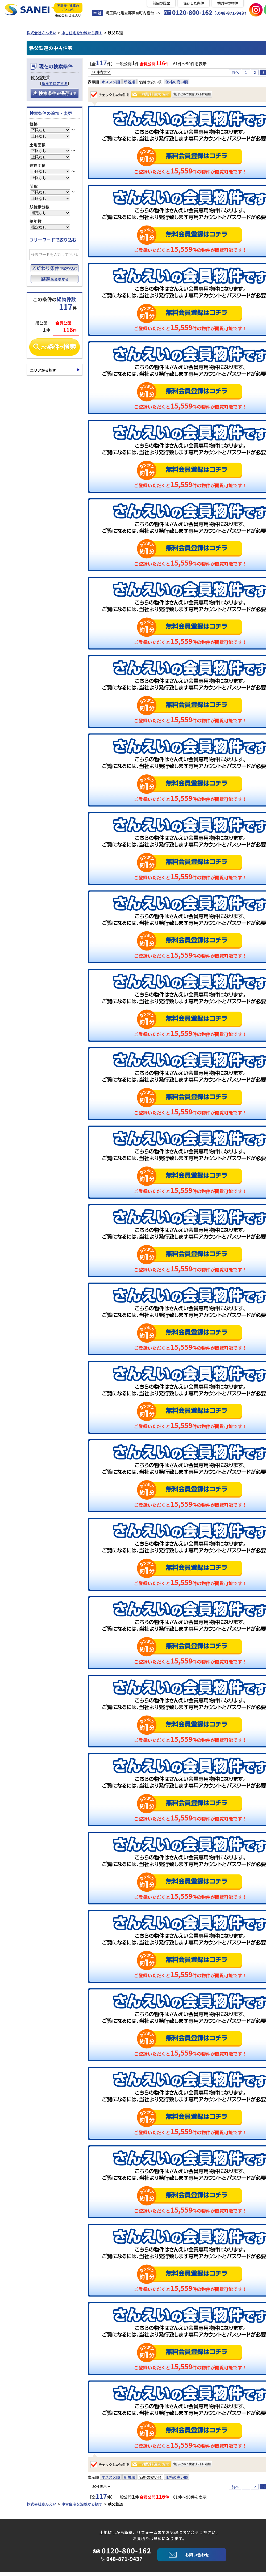  I want to click on 前へ, so click(235, 74).